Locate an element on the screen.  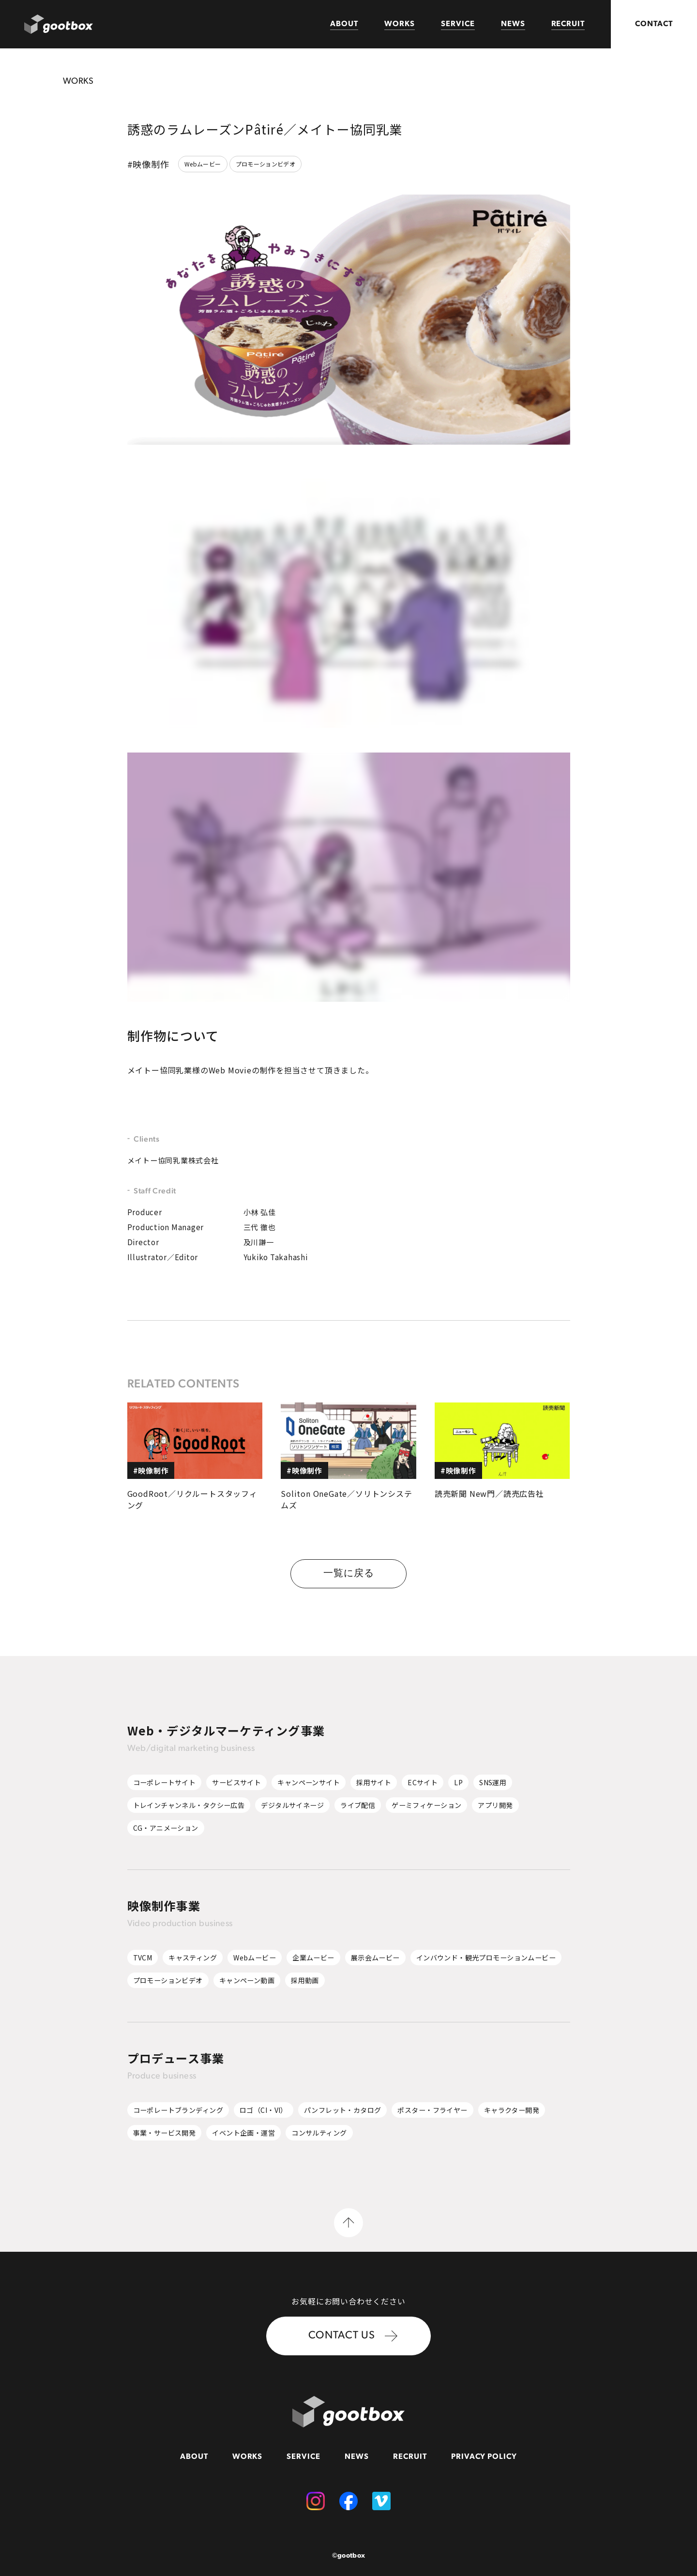
ポスター・フライヤー is located at coordinates (432, 2110).